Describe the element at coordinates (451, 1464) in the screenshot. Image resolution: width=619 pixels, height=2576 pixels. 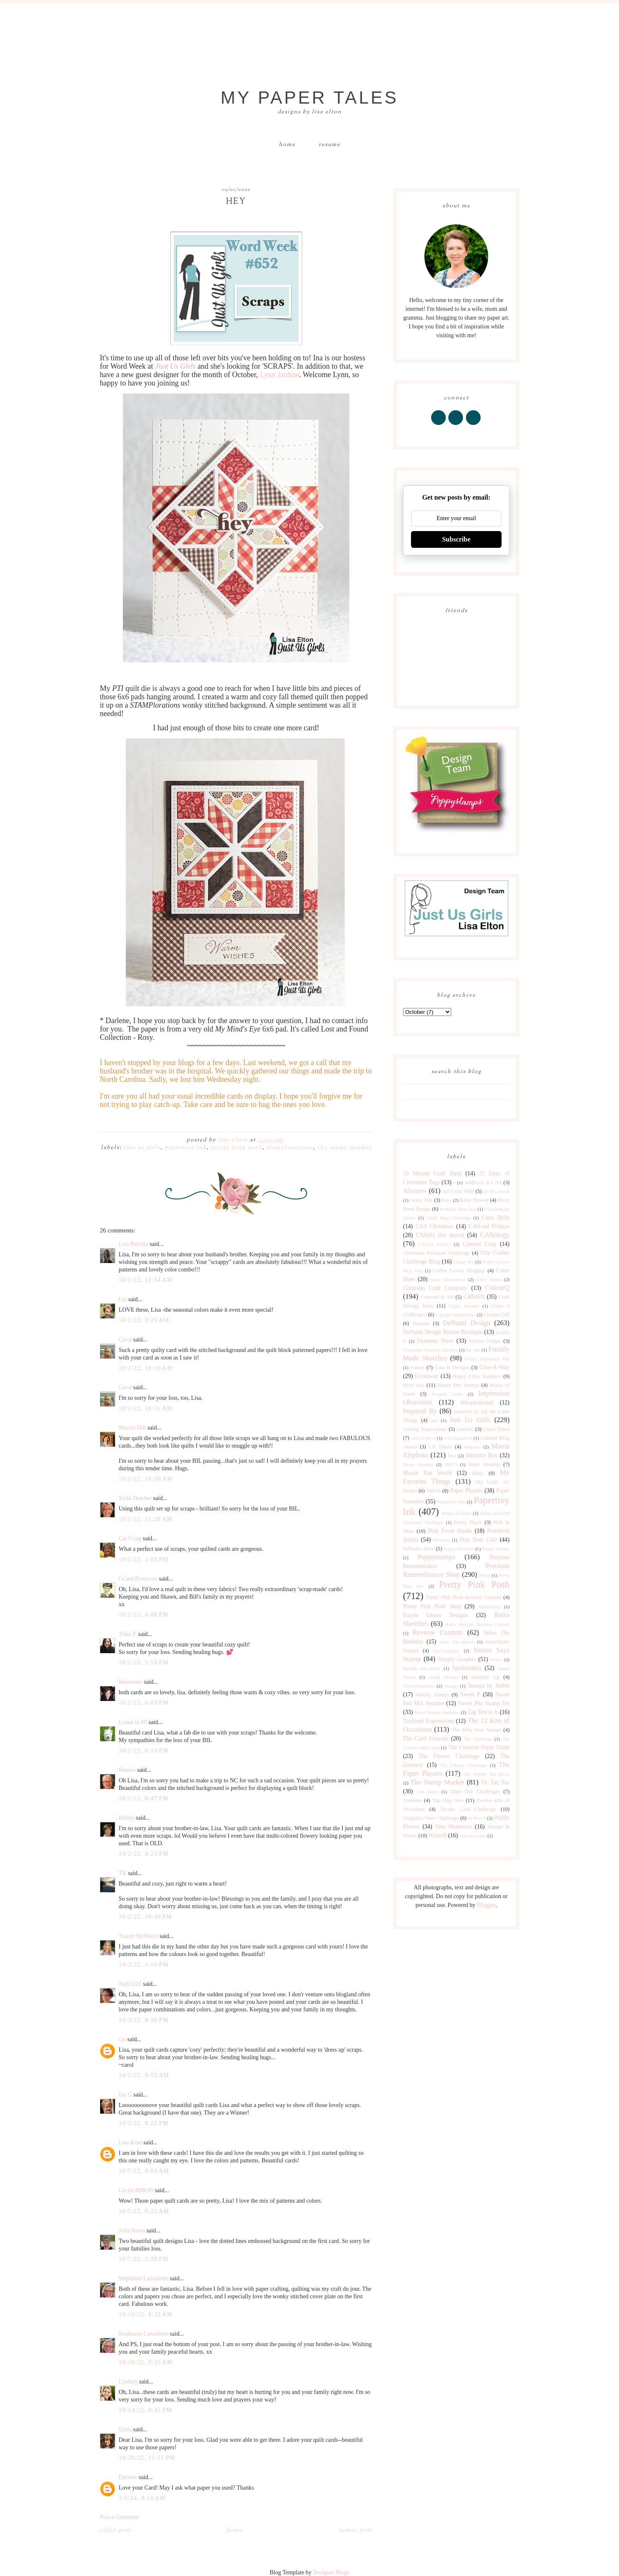
I see `MISTI` at that location.